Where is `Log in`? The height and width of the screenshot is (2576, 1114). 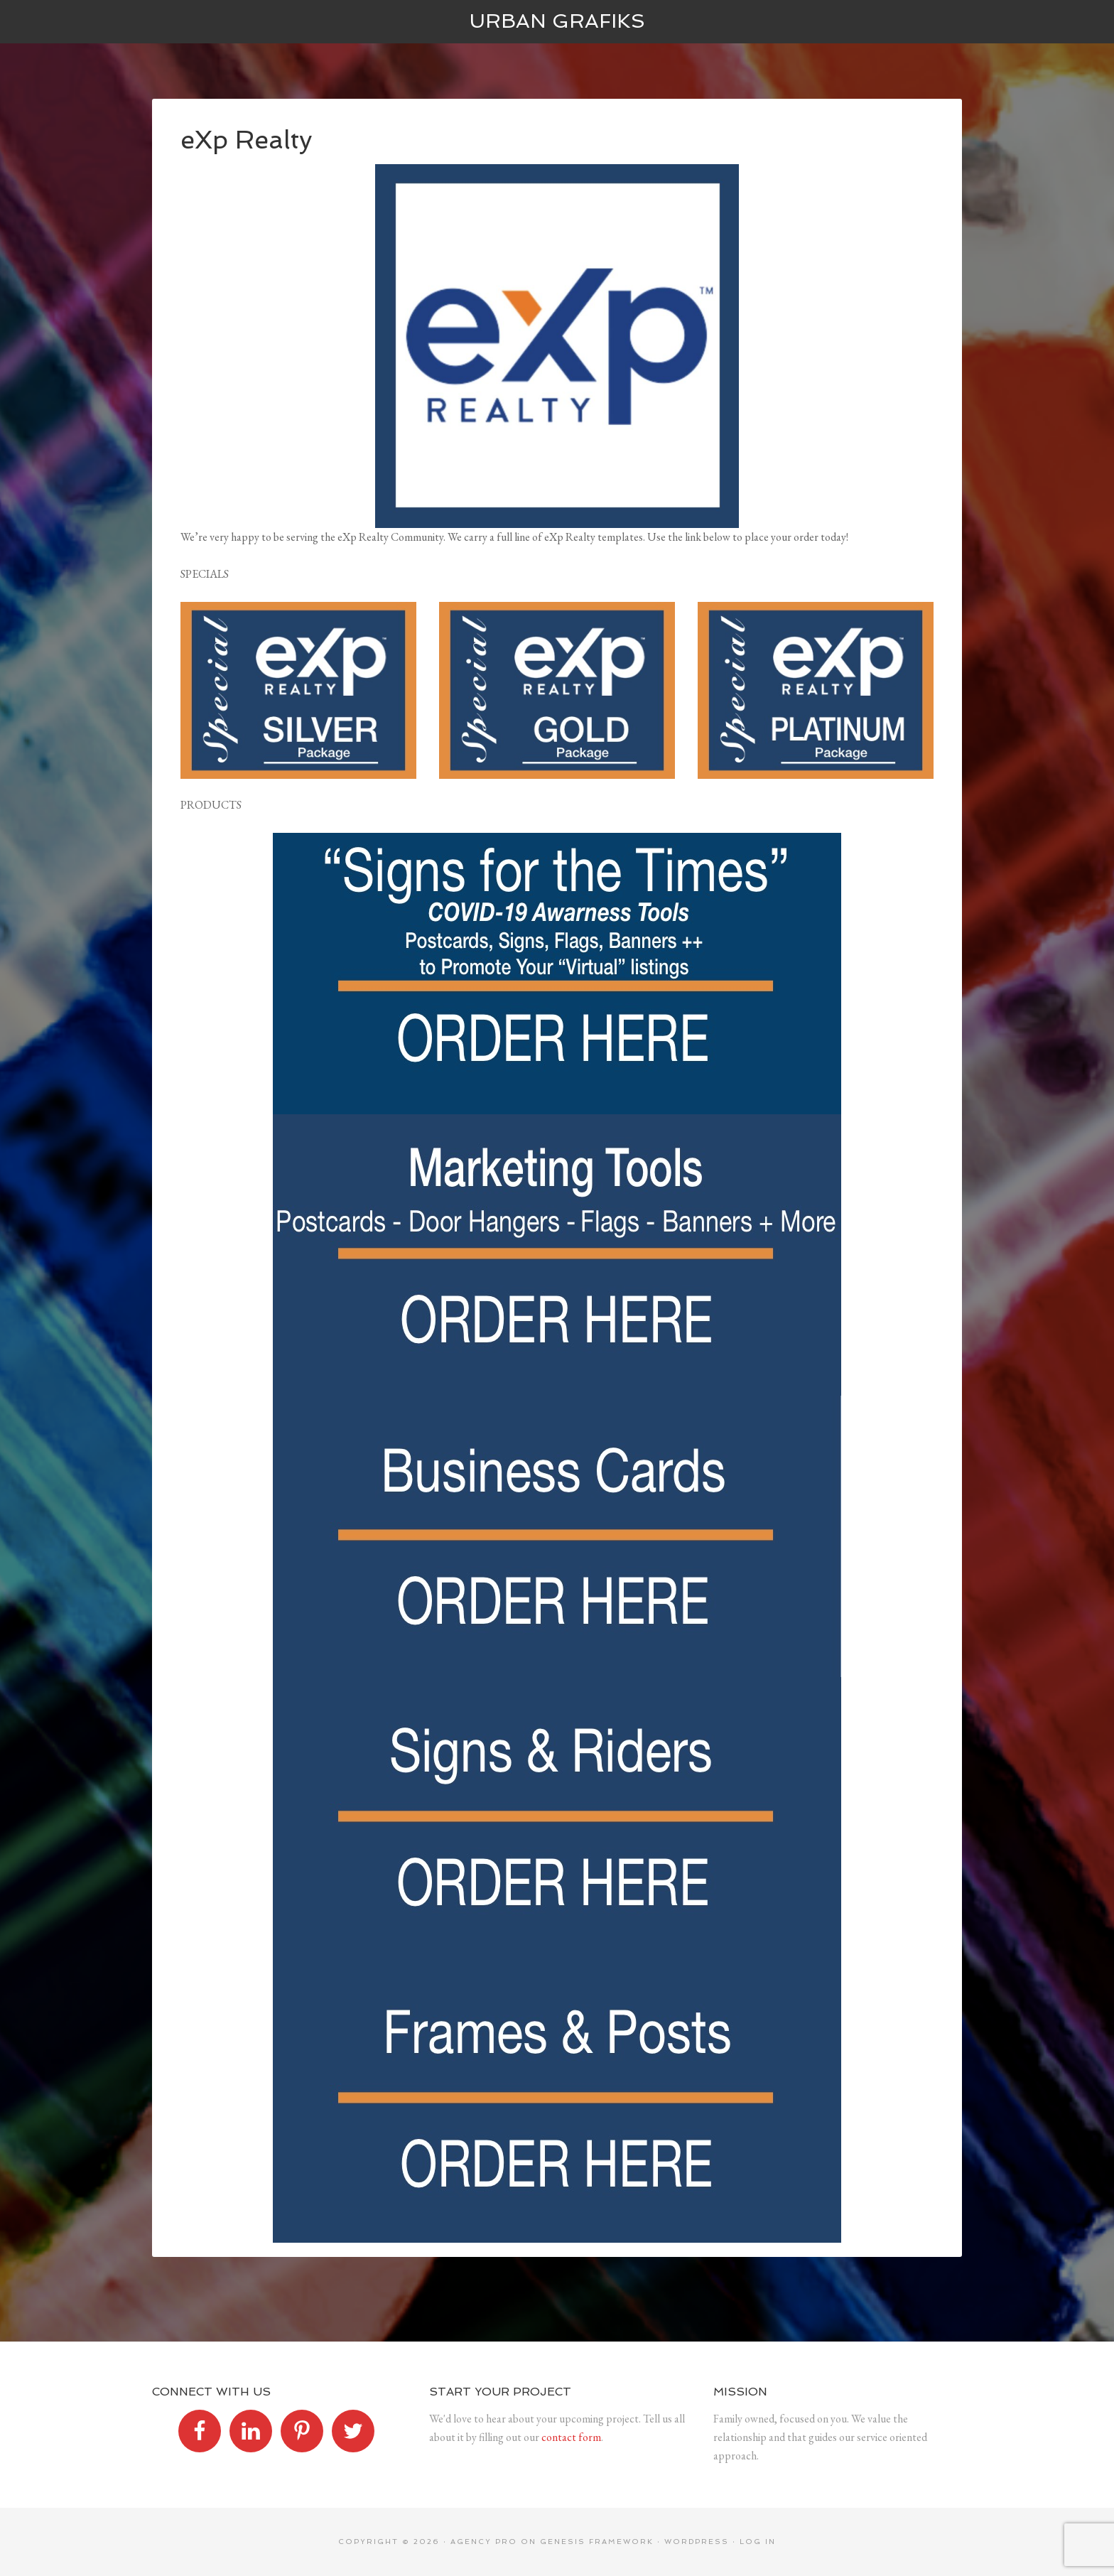
Log in is located at coordinates (758, 2541).